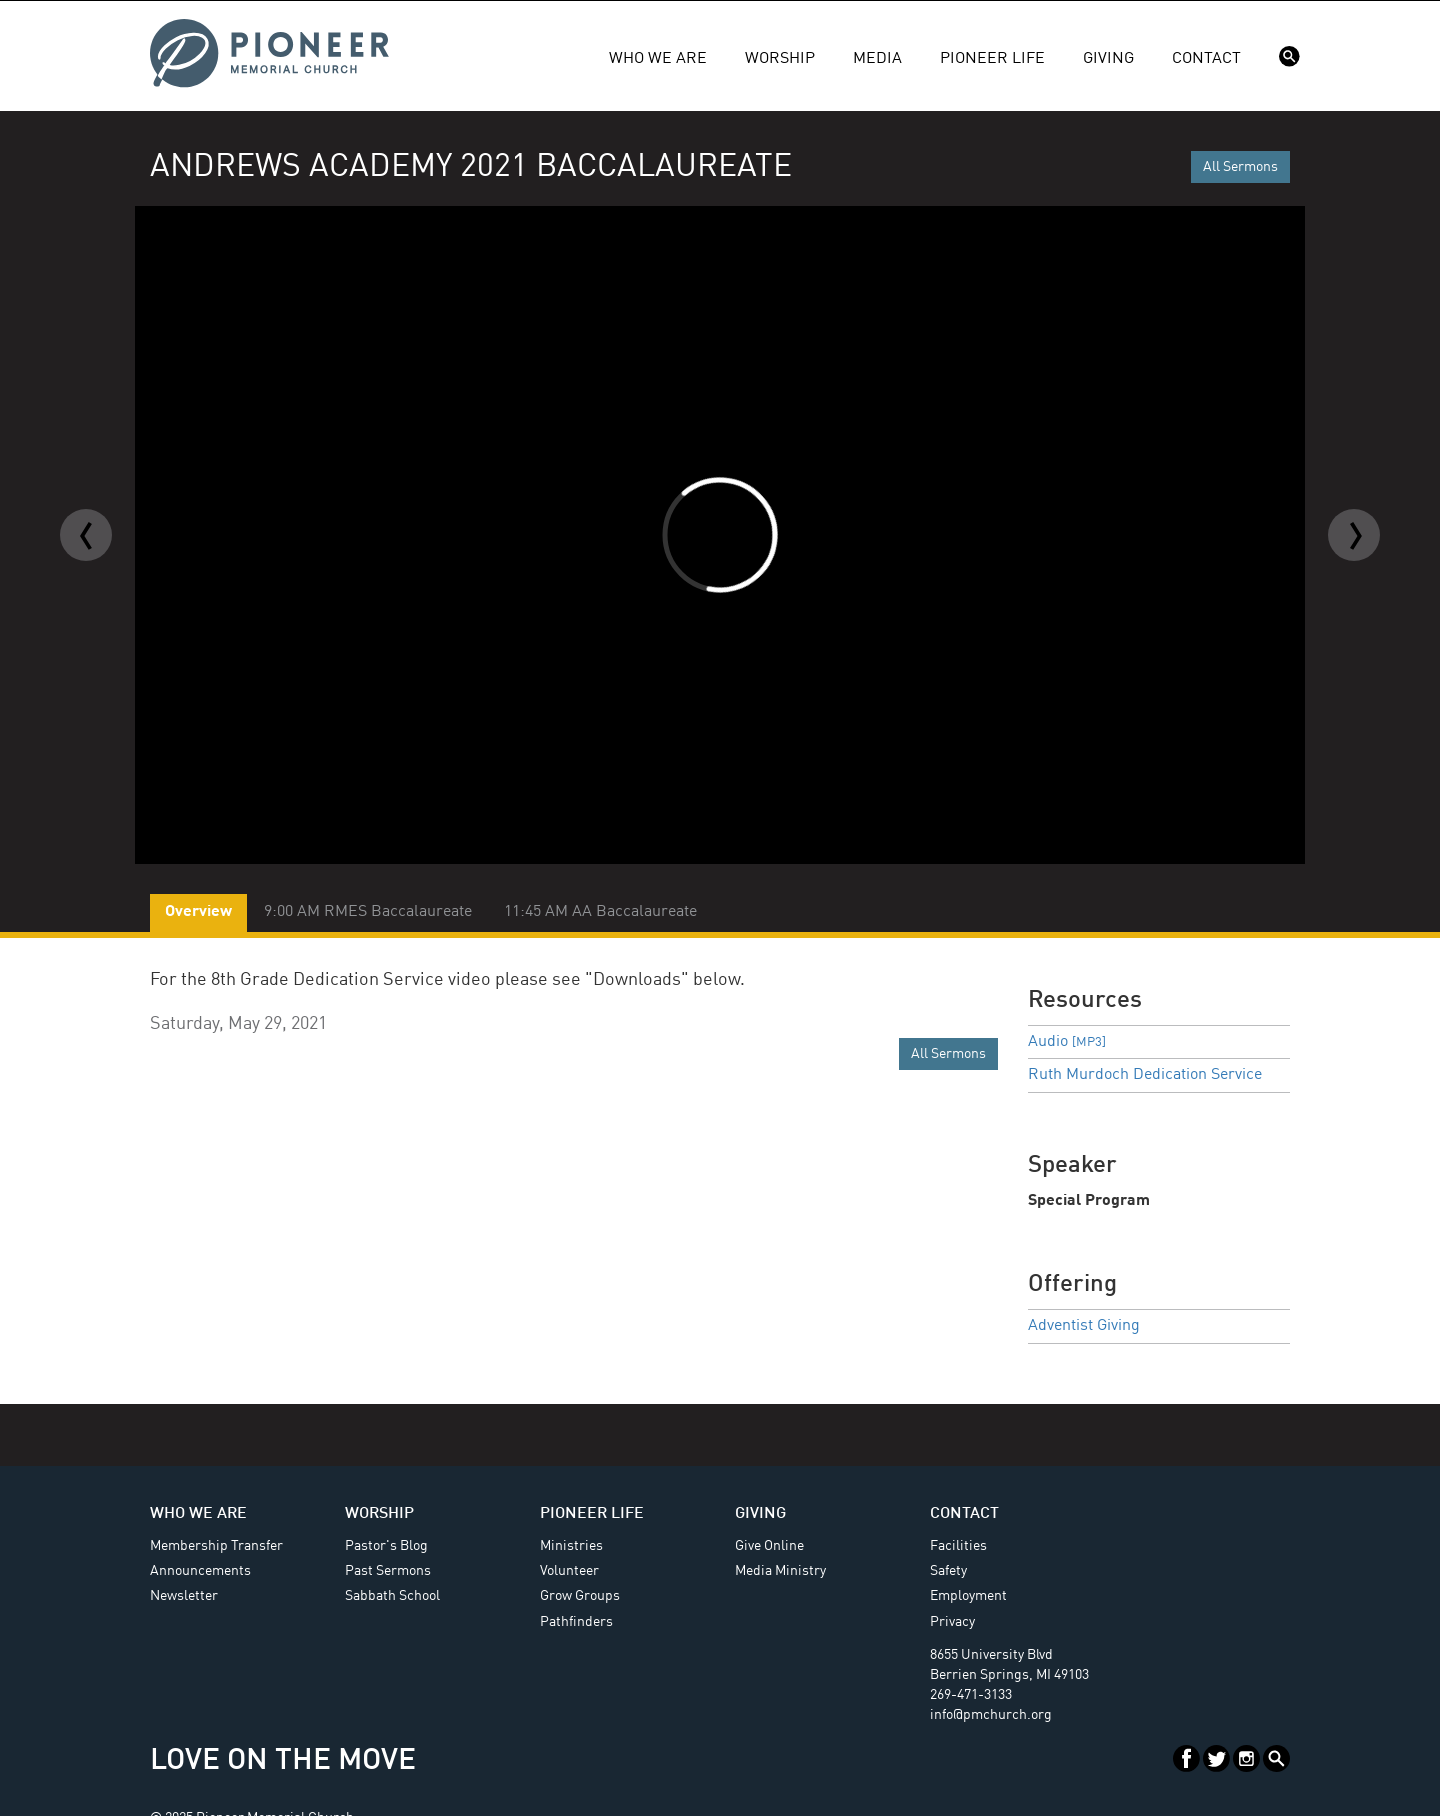 The height and width of the screenshot is (1816, 1440). I want to click on Announcements, so click(200, 1571).